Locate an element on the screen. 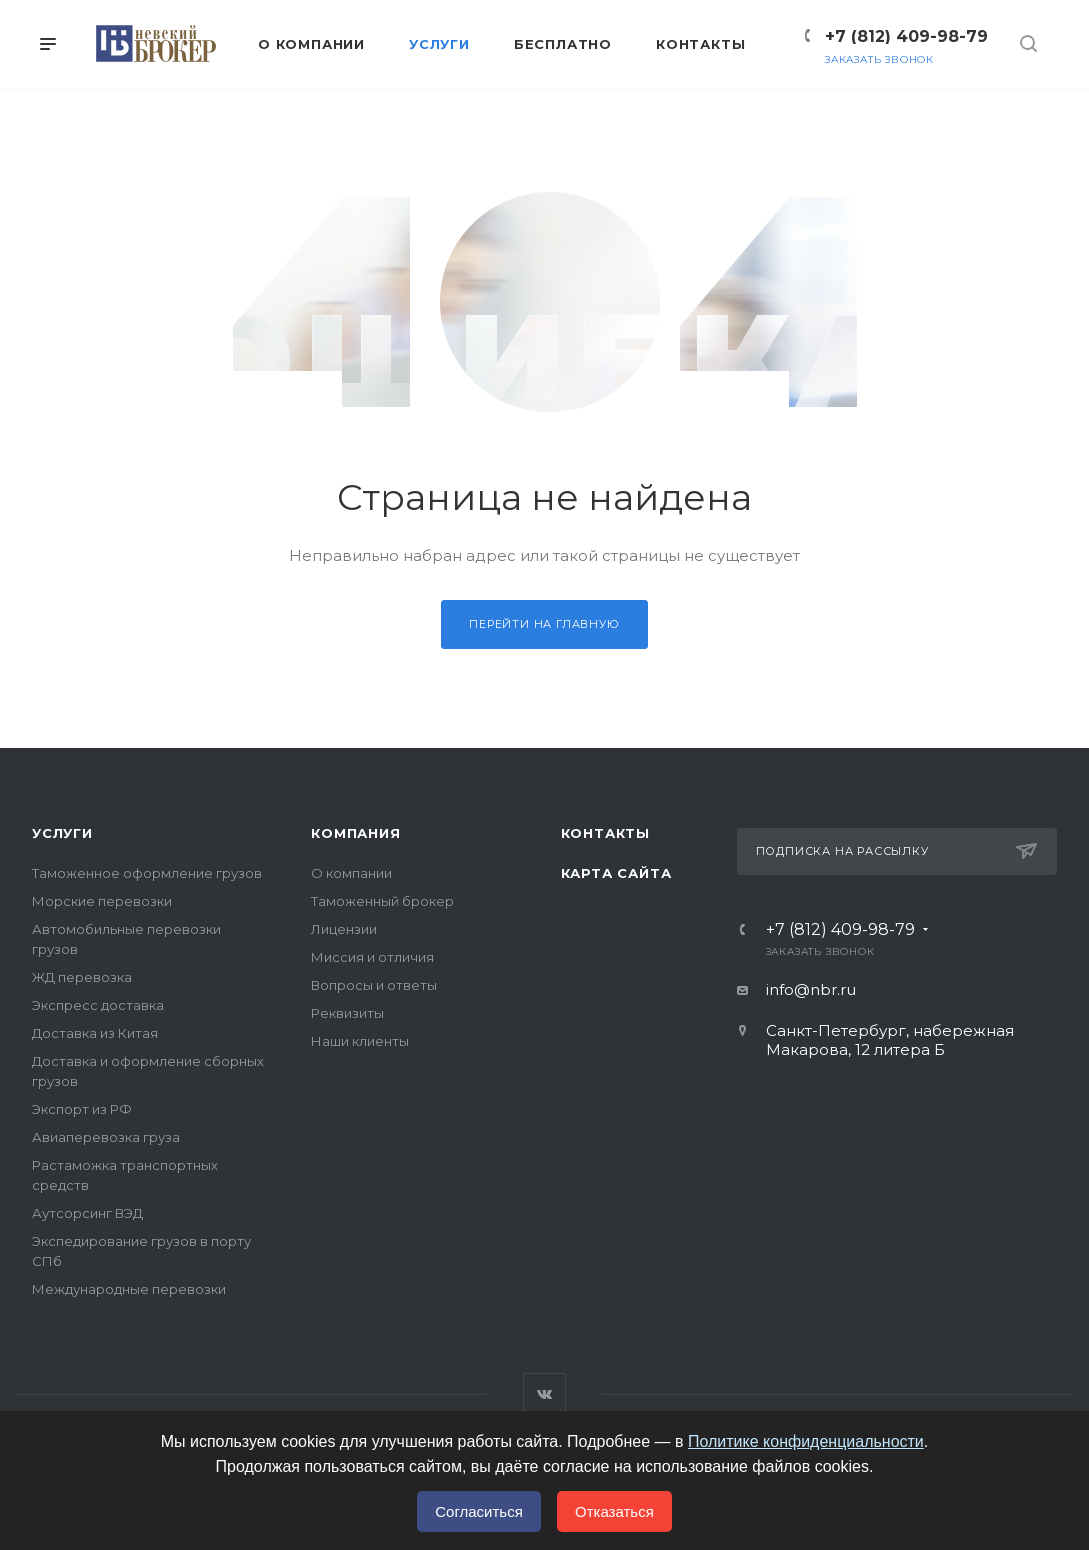 The width and height of the screenshot is (1089, 1550). +7 (812) 409-98-79 is located at coordinates (906, 36).